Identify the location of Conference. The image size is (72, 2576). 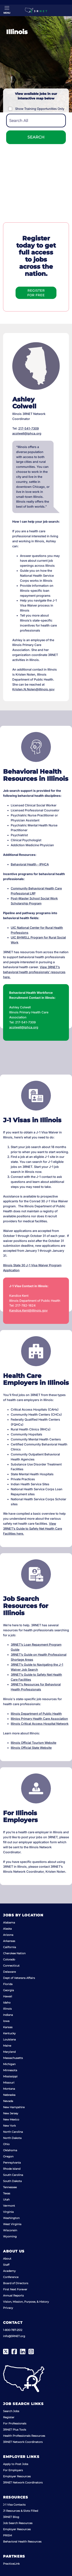
(10, 2277).